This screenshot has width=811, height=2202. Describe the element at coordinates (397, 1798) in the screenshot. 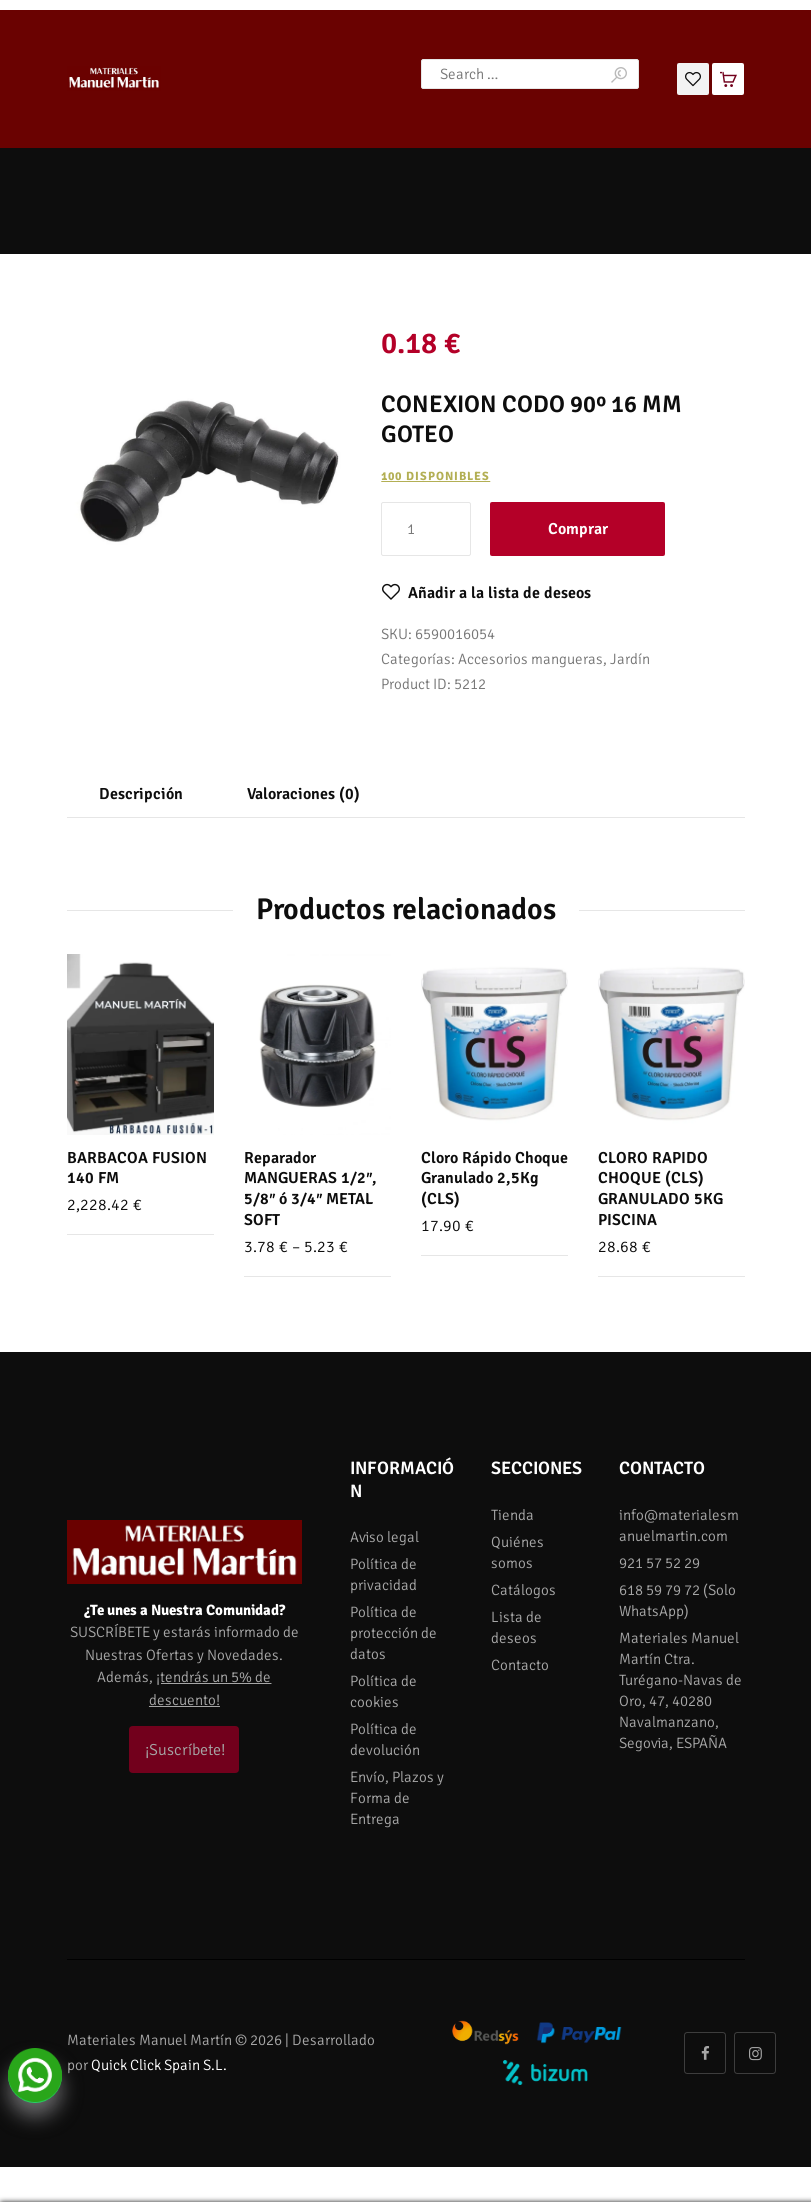

I see `Envío, Plazos y Forma de Entrega` at that location.